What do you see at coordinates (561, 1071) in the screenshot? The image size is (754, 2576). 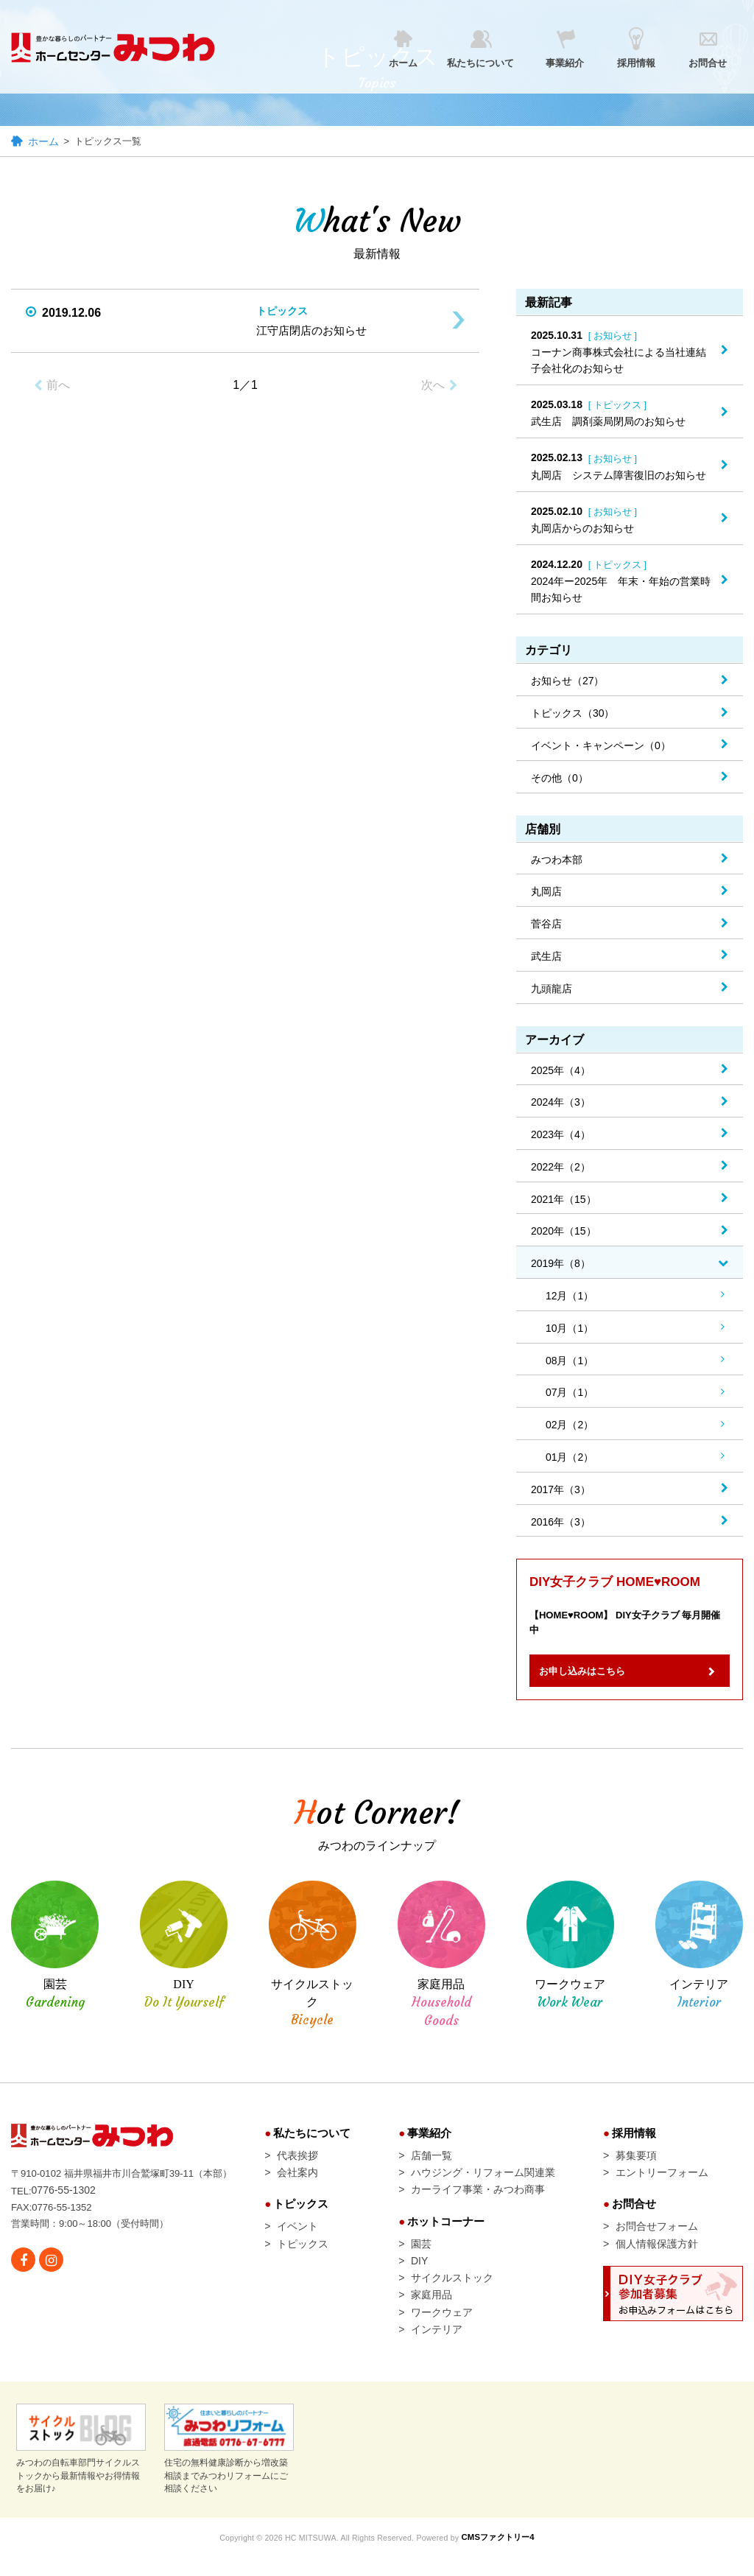 I see `2025年（4）` at bounding box center [561, 1071].